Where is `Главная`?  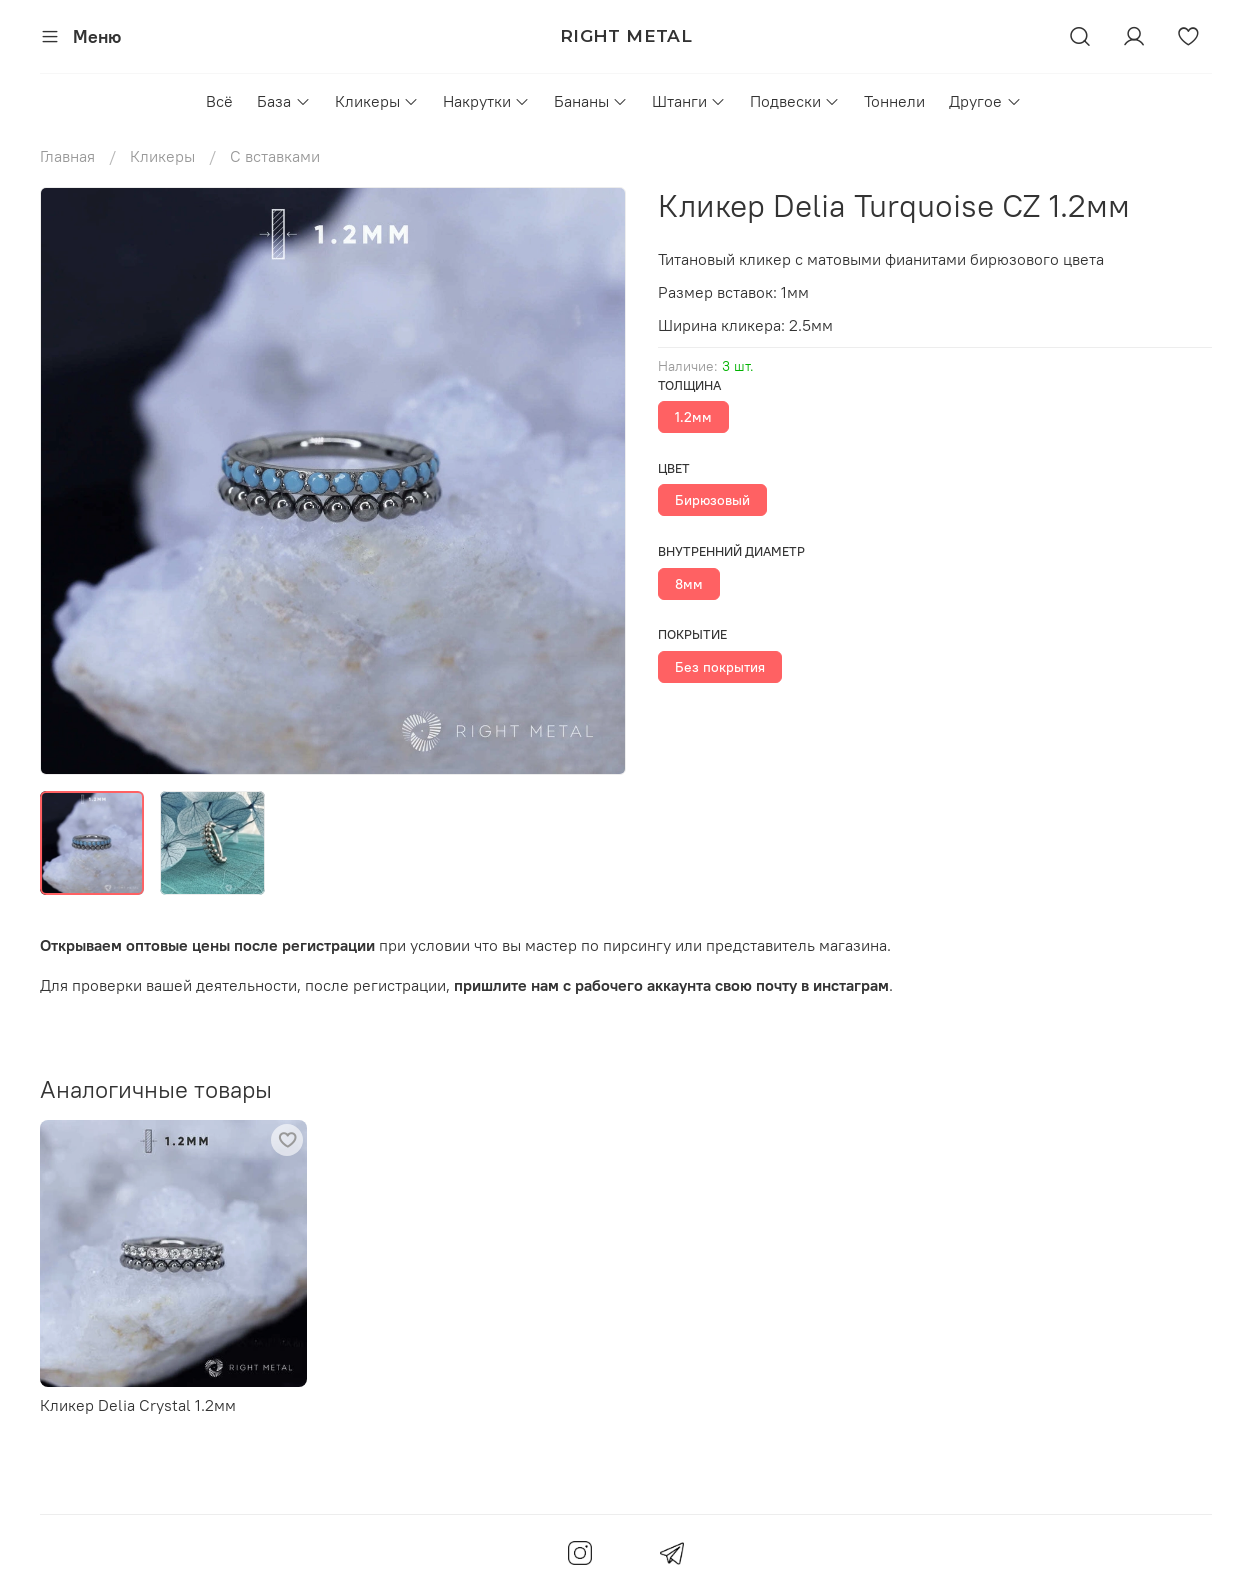 Главная is located at coordinates (67, 156).